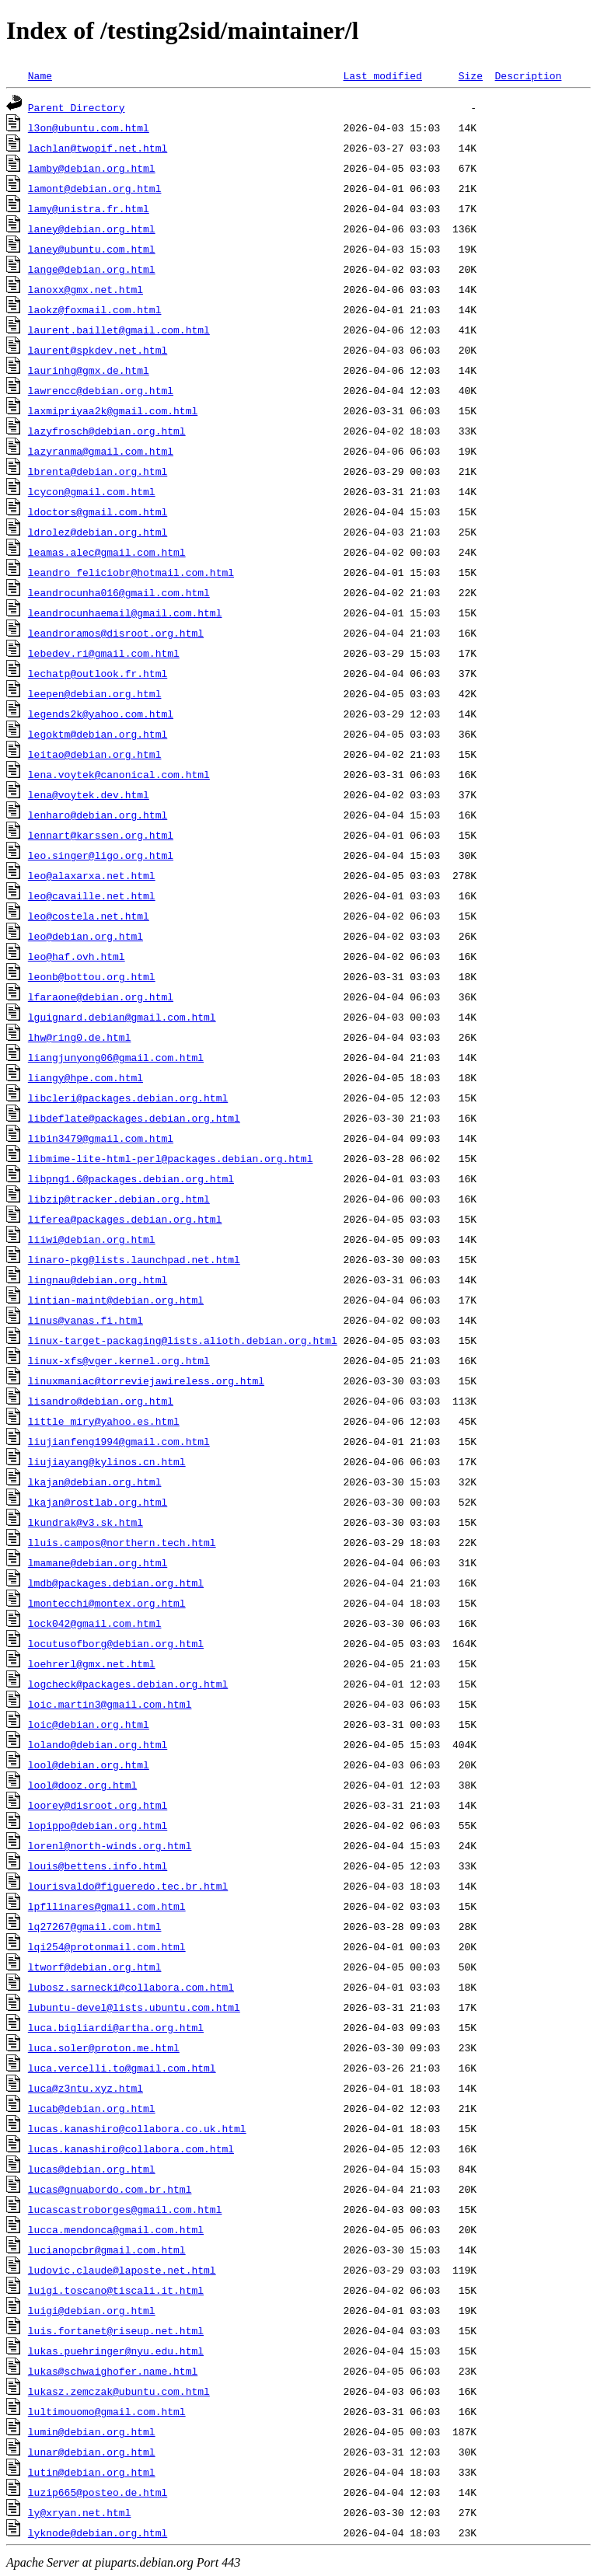  I want to click on lenharo@debian.org.html, so click(97, 815).